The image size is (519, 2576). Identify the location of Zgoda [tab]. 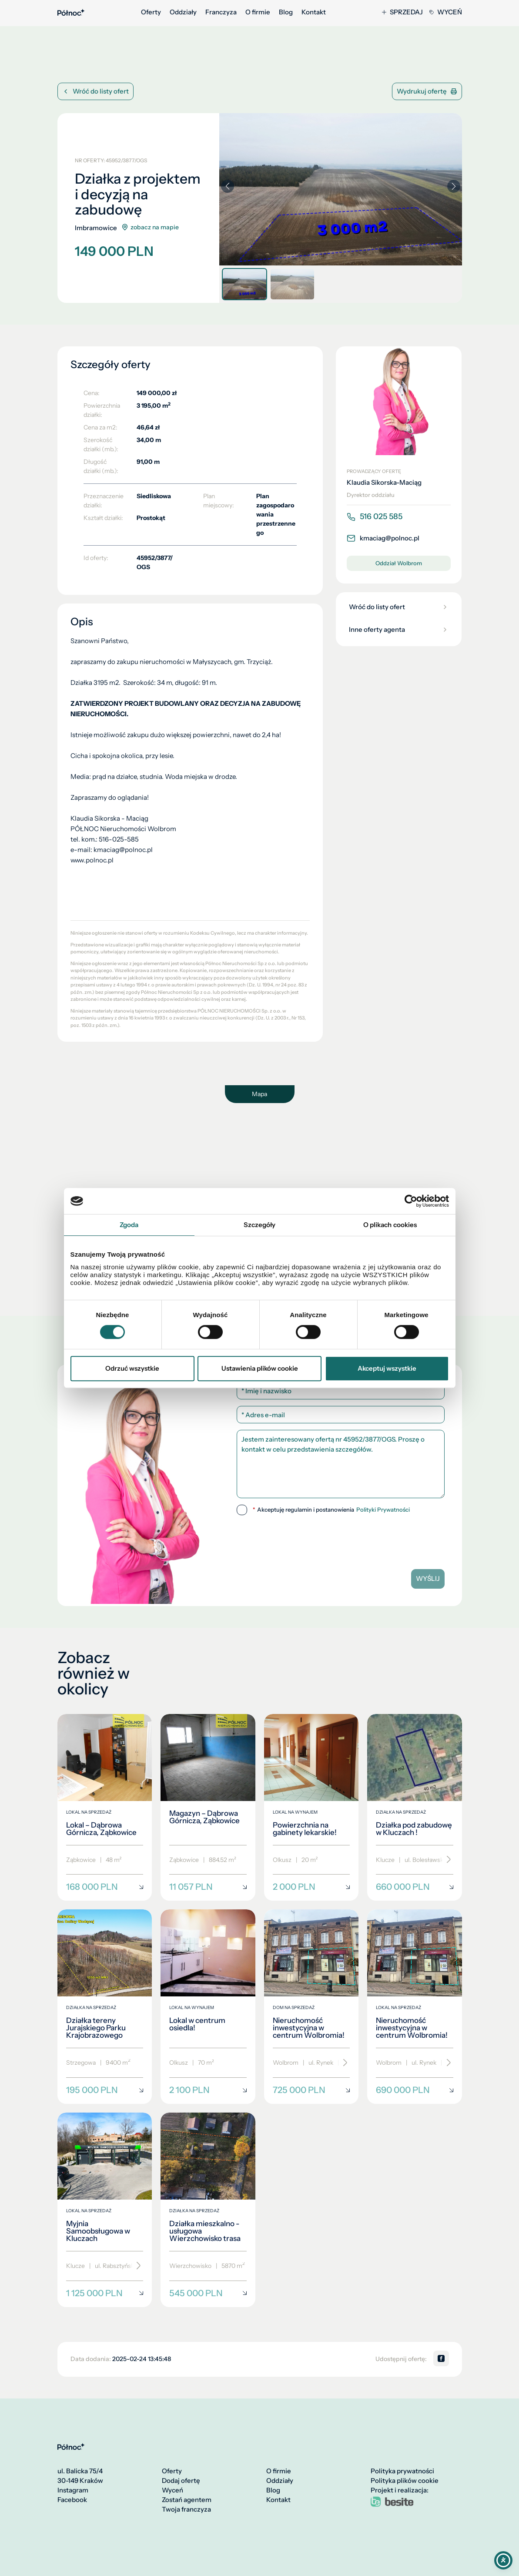
(129, 1225).